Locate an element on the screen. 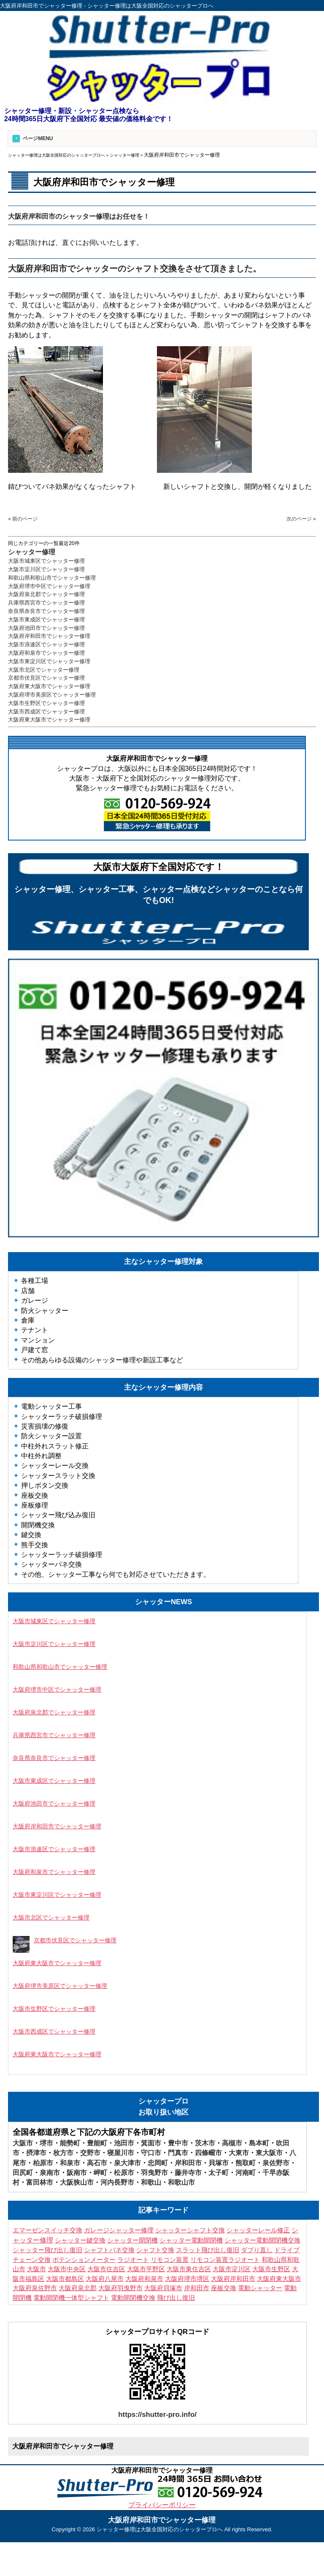  泉大津市 is located at coordinates (127, 2163).